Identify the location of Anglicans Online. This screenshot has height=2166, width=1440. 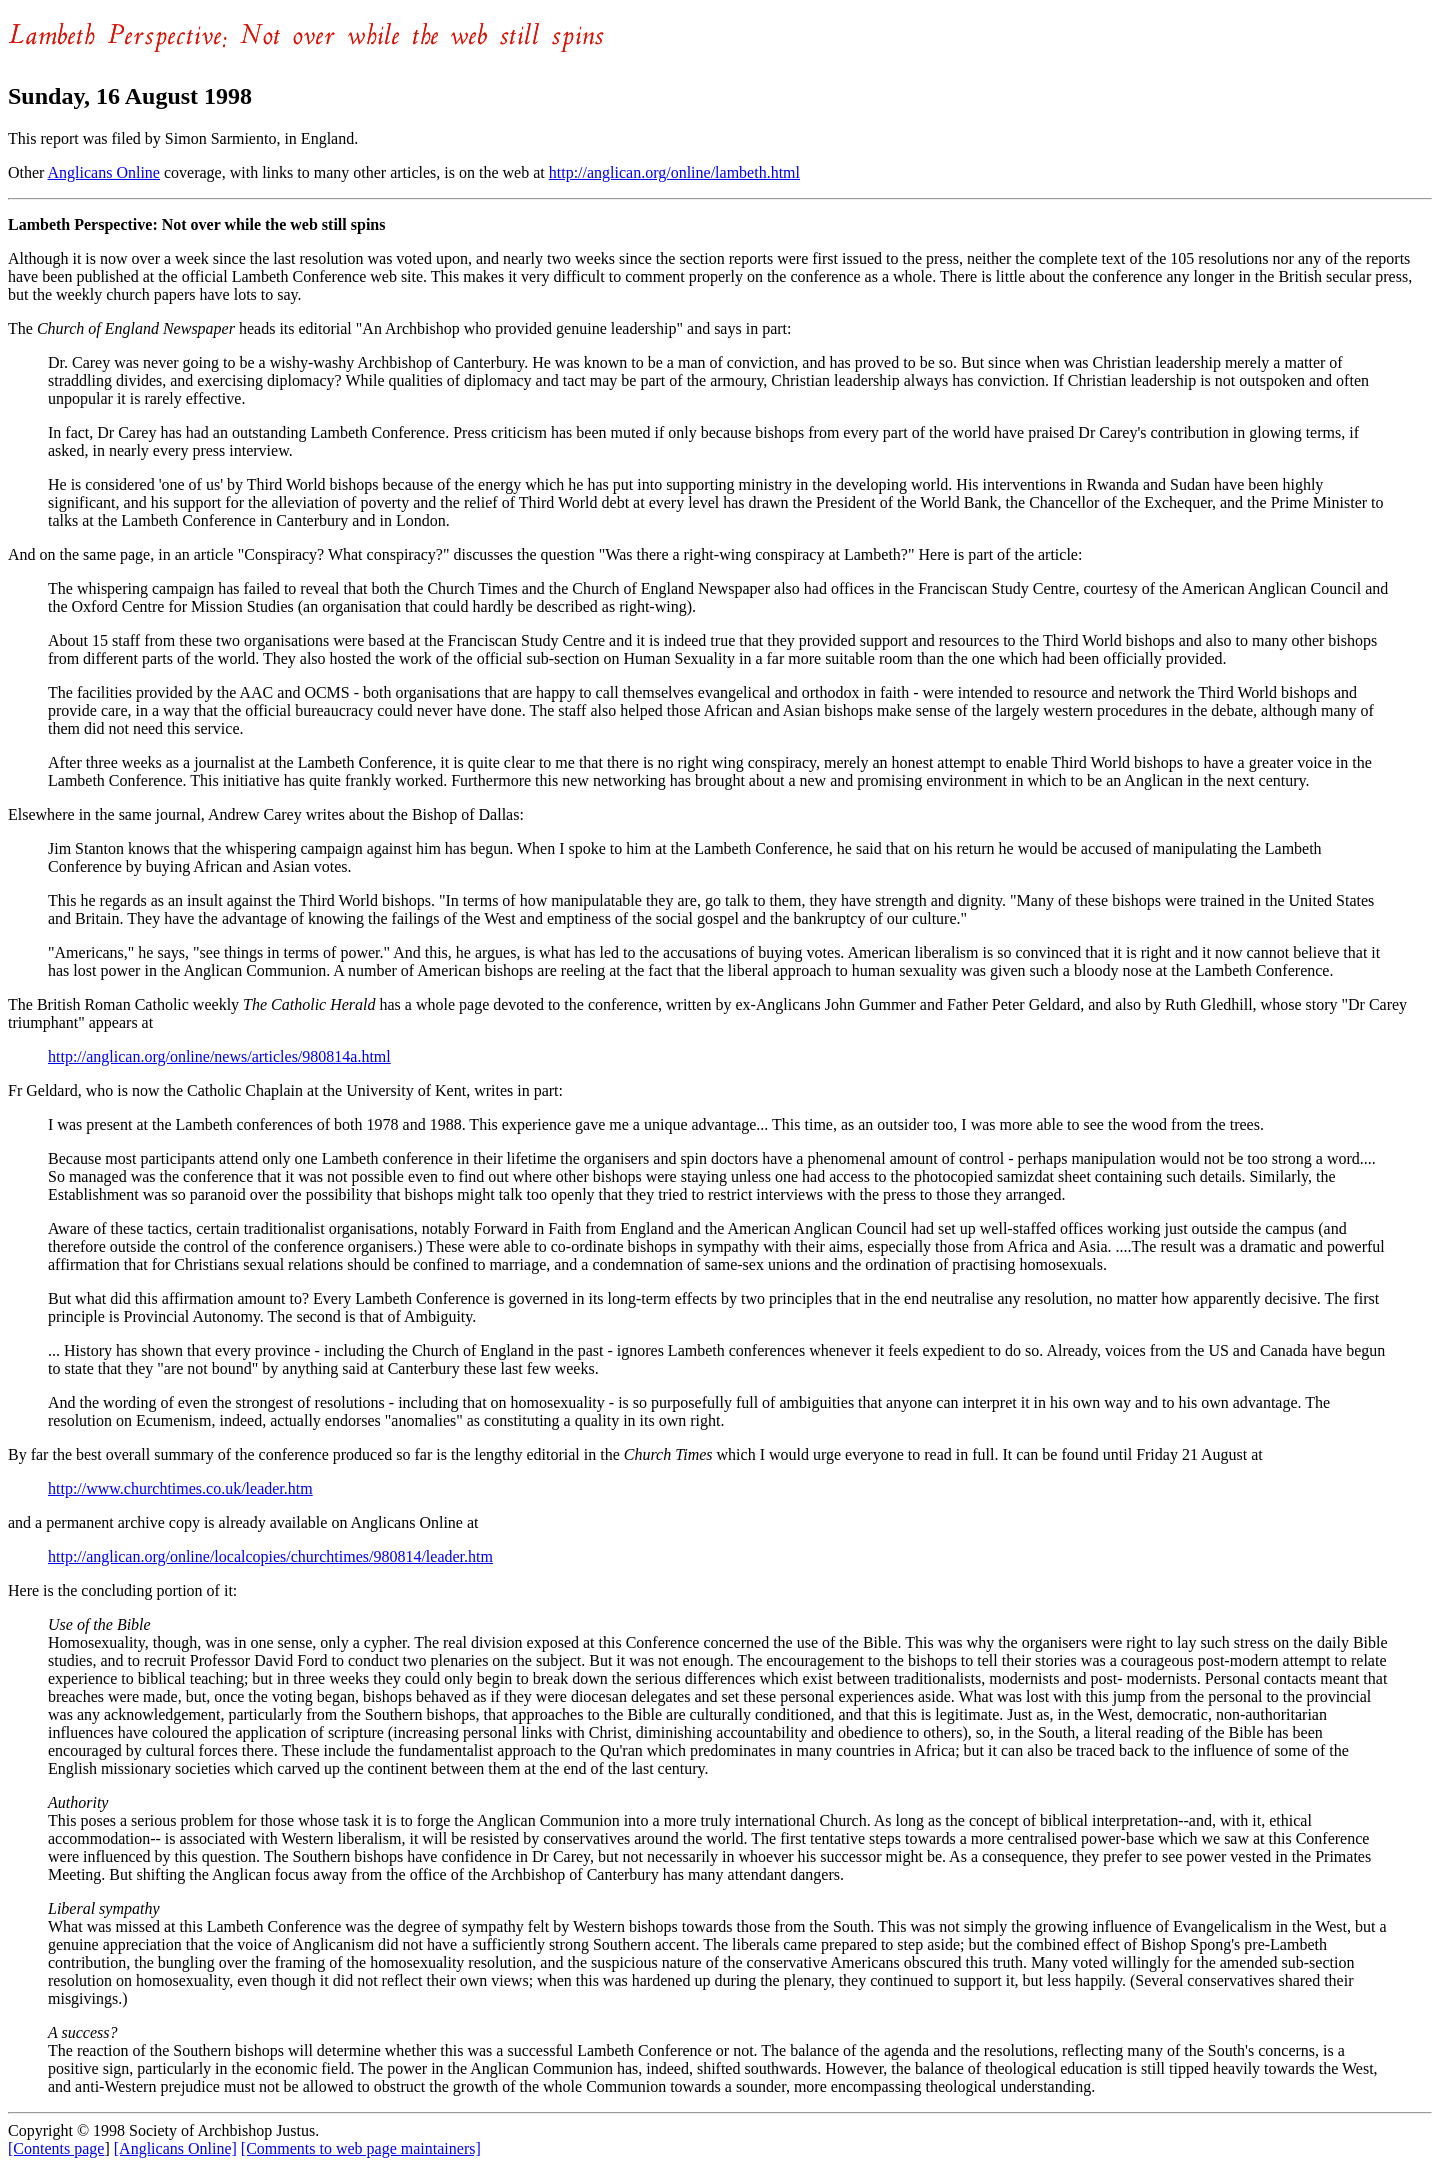
(104, 172).